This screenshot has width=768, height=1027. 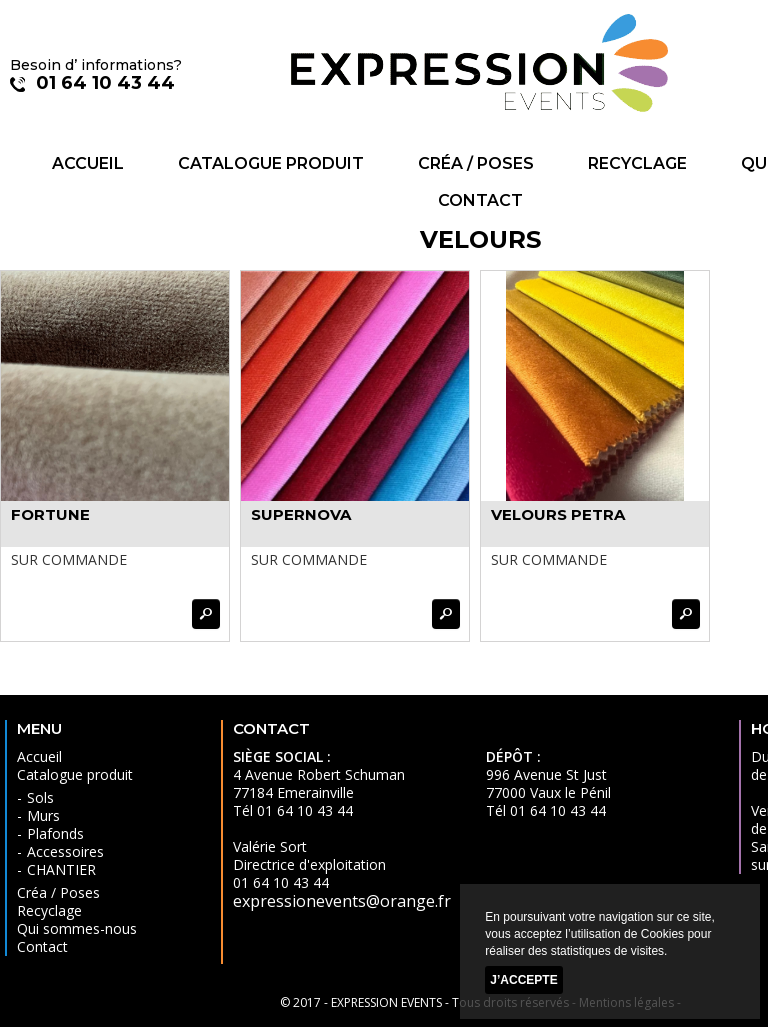 I want to click on CHANTIER, so click(x=61, y=869).